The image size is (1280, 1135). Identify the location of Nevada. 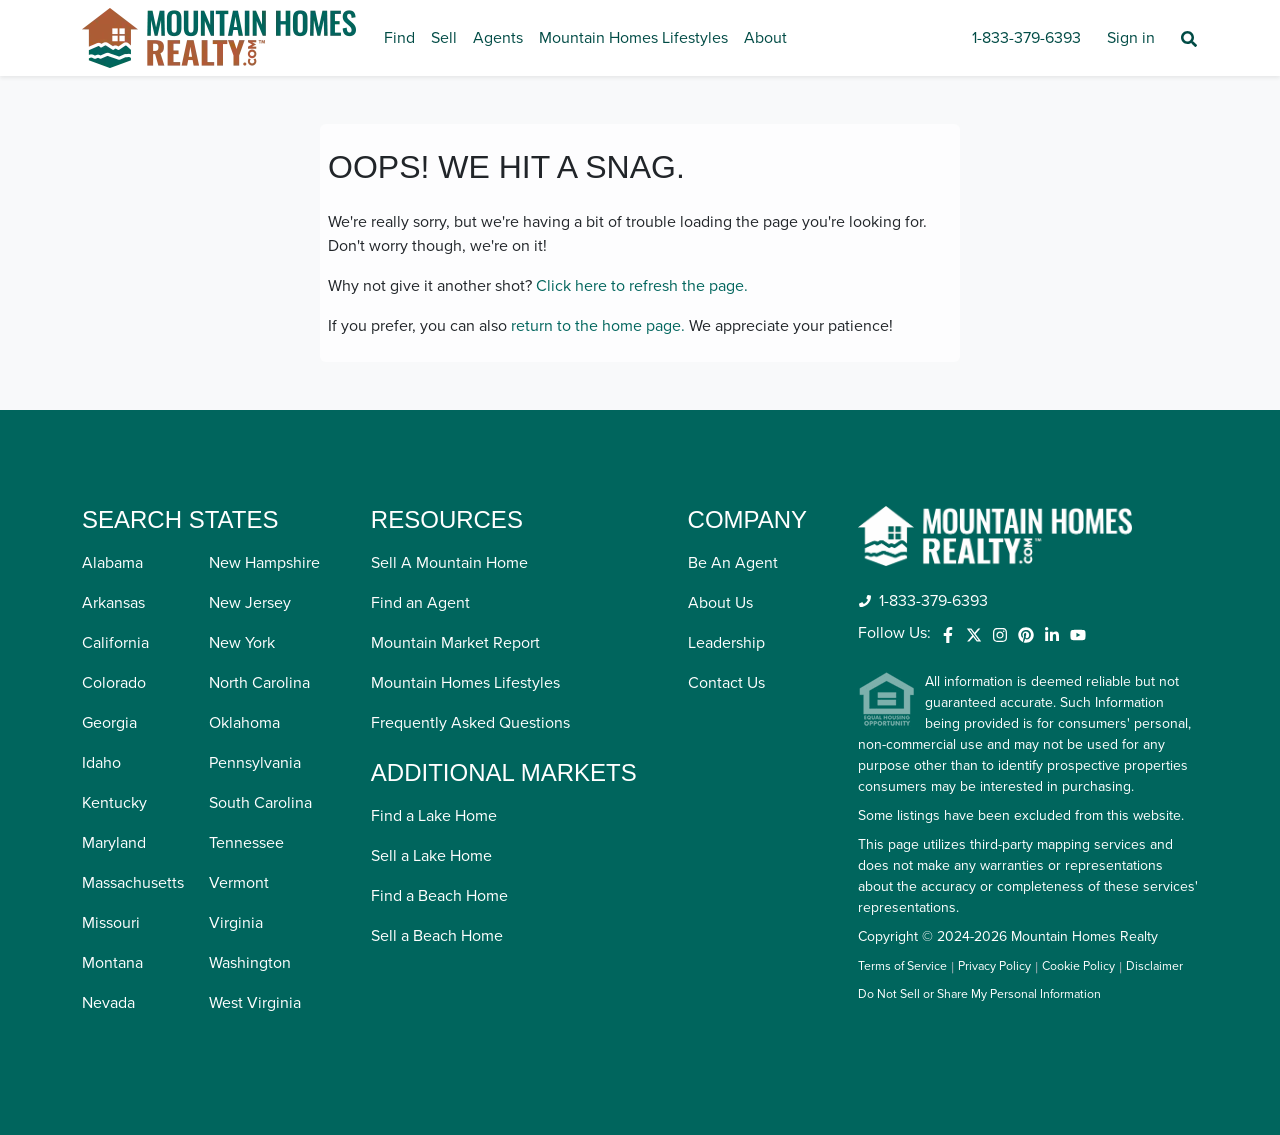
(108, 1003).